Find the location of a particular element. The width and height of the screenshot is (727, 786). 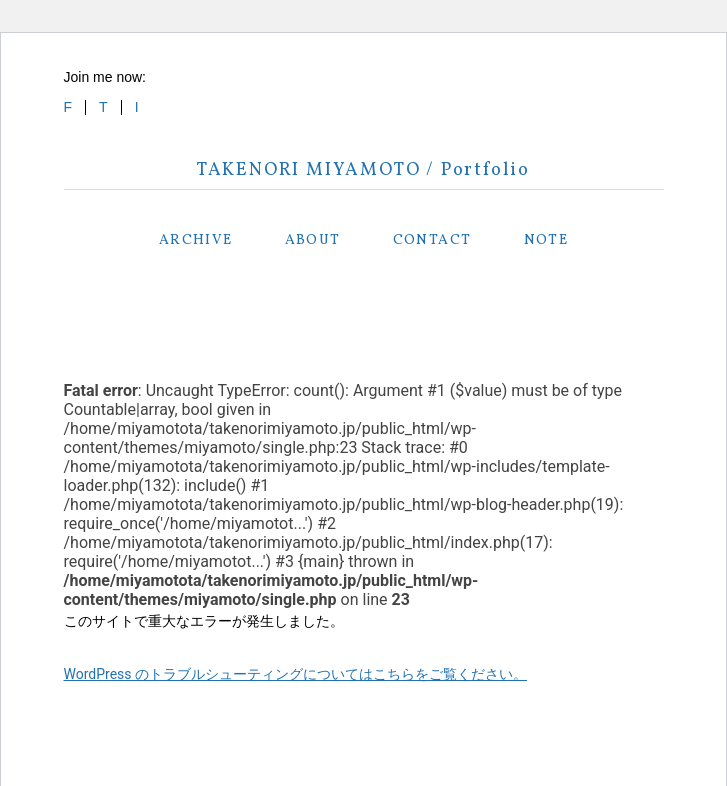

WordPress のトラブルシューティングについてはこちらをご覧ください。 is located at coordinates (296, 674).